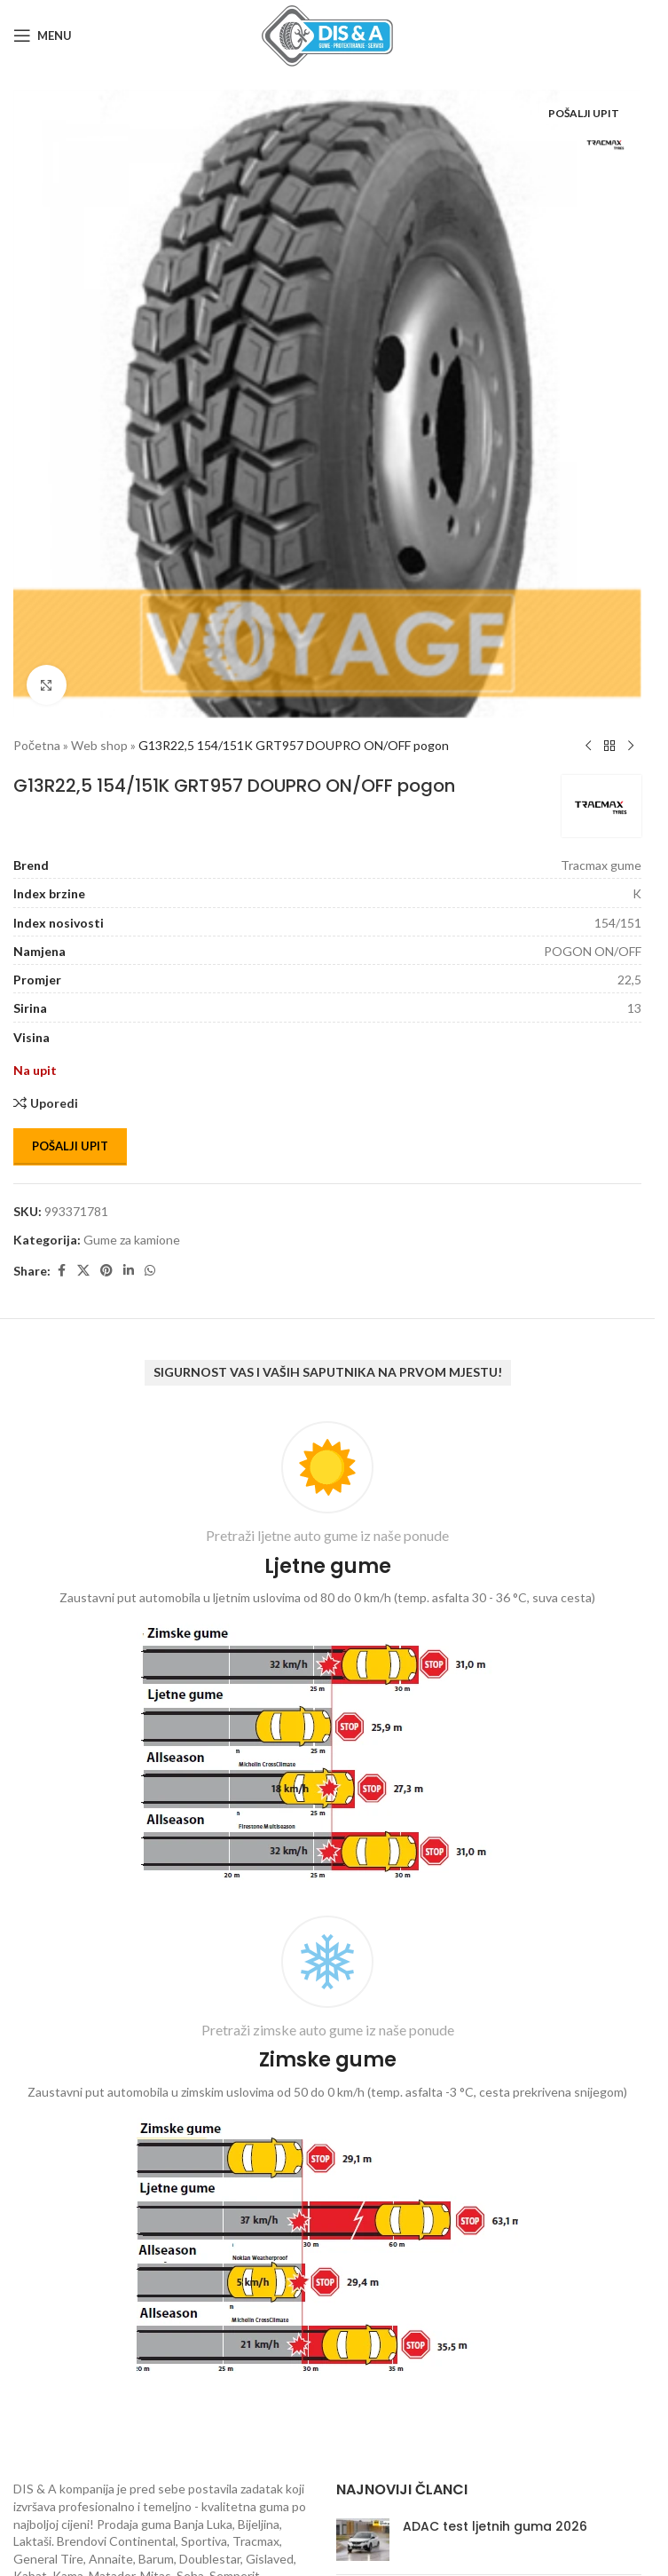  Describe the element at coordinates (106, 1271) in the screenshot. I see `[Pinterest social link]` at that location.